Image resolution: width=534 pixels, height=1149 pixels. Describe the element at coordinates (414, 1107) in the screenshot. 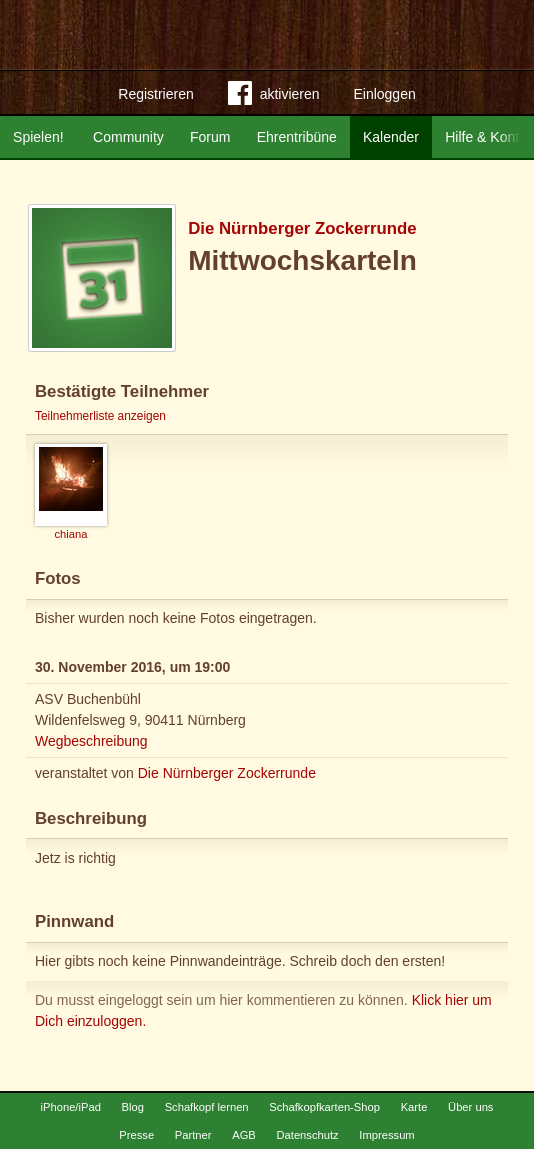

I see `Karte` at that location.